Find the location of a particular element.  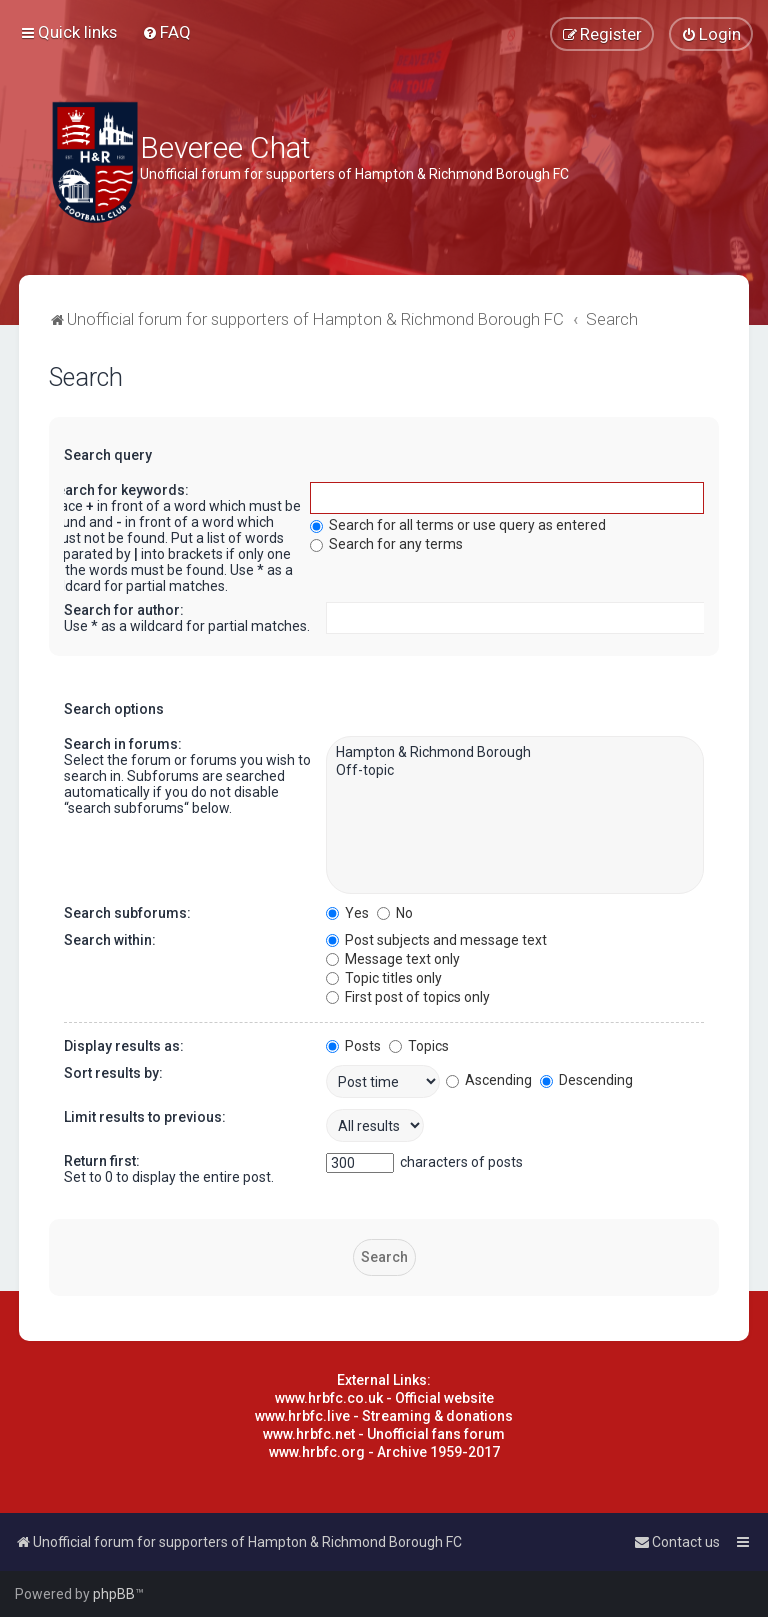

Search for keywords: is located at coordinates (118, 490).